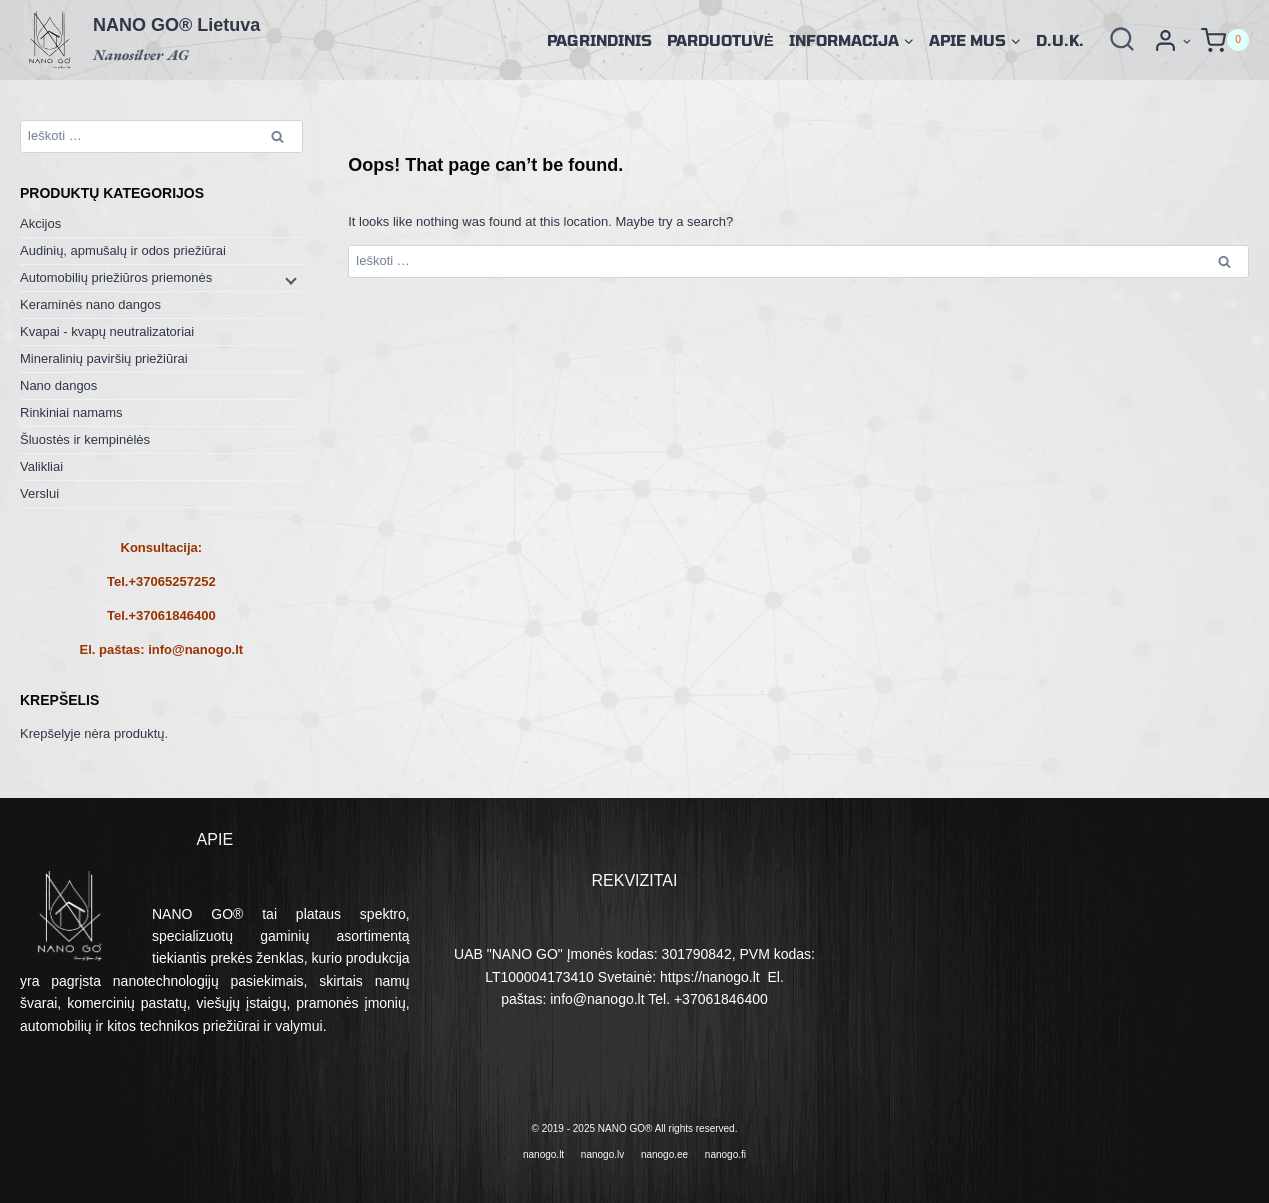 This screenshot has height=1203, width=1269. I want to click on +37065257252, so click(171, 581).